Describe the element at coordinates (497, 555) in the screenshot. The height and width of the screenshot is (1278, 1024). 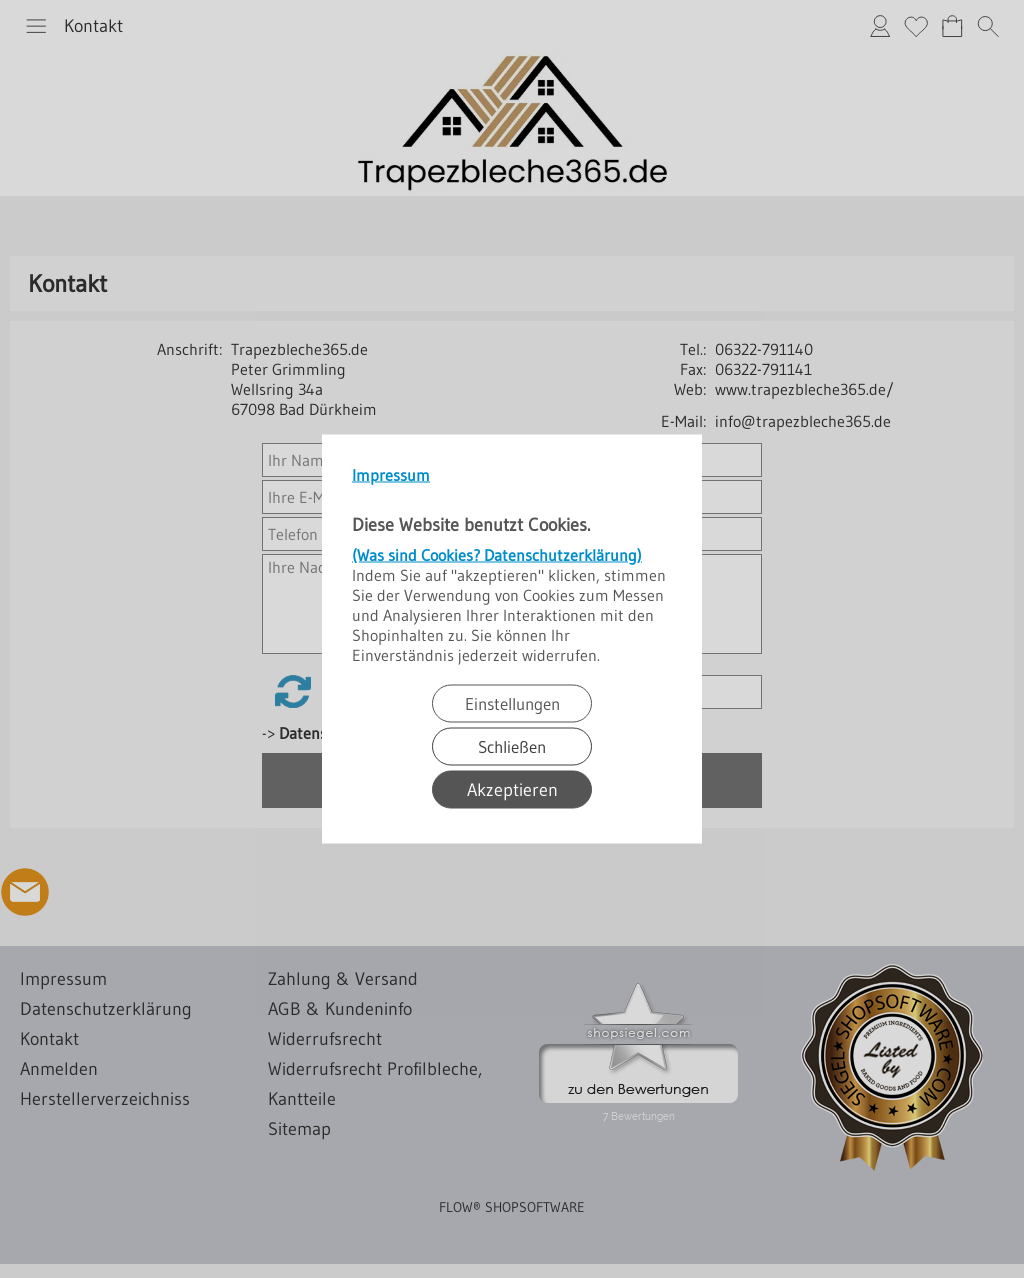
I see `(Was sind Cookies? Datenschutzerklärung)` at that location.